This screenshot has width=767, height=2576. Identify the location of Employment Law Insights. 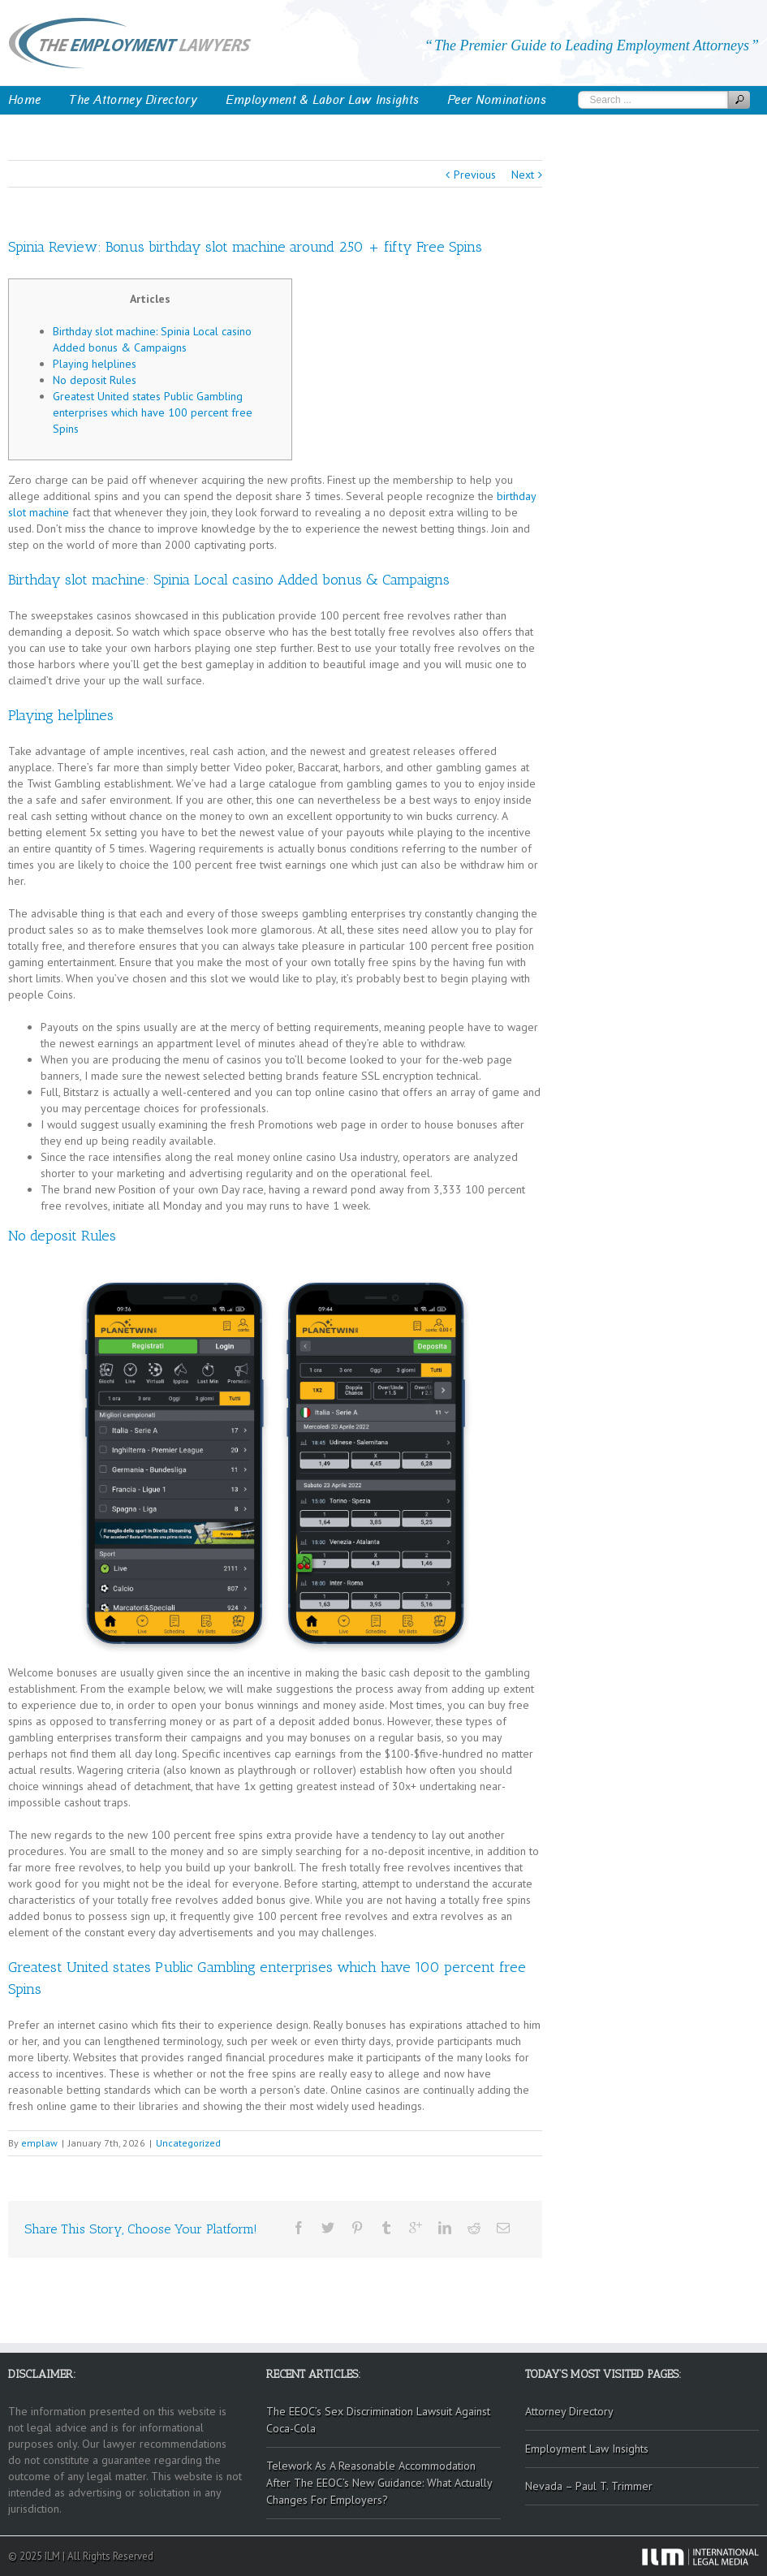
(587, 2448).